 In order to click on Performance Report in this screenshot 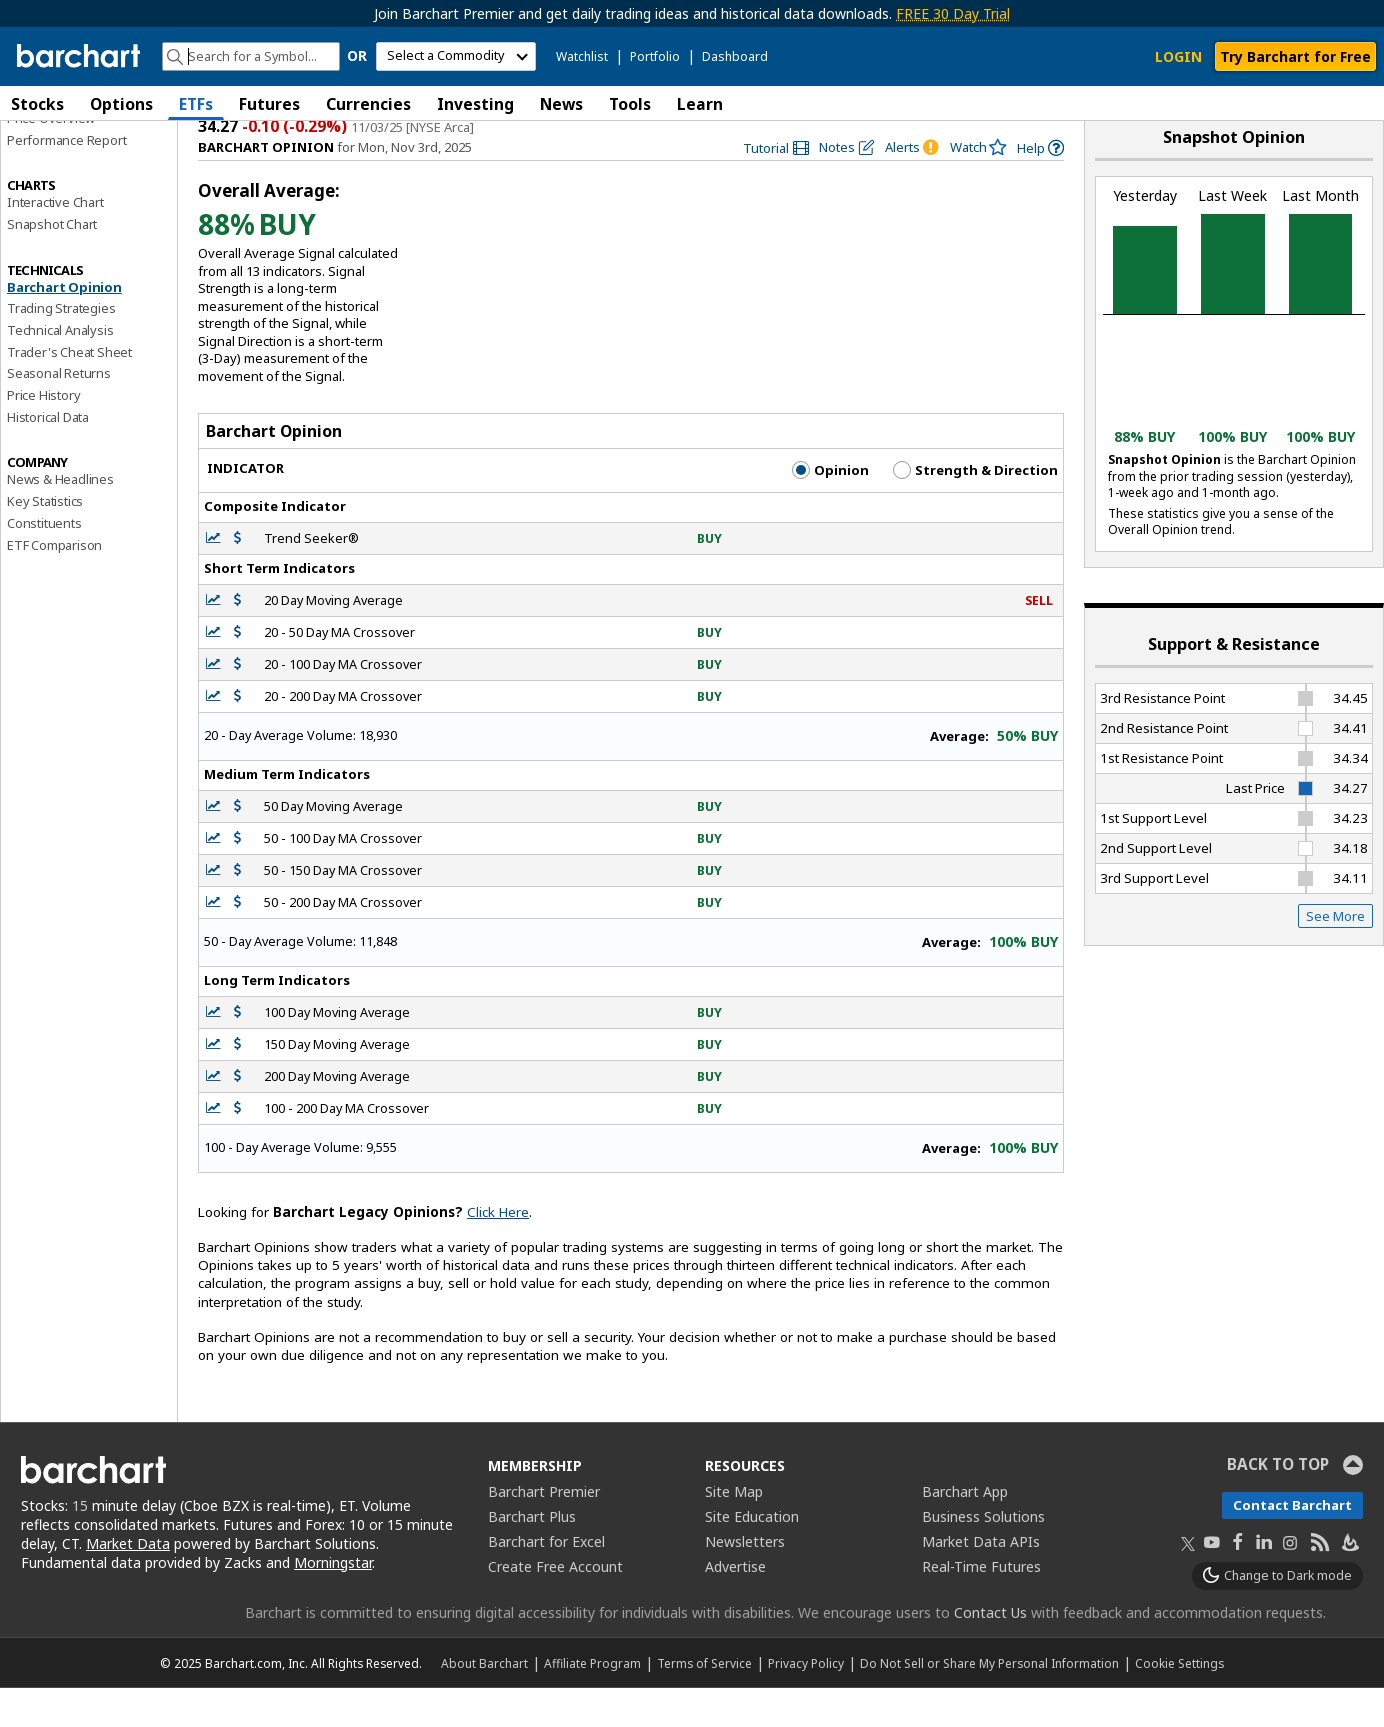, I will do `click(66, 179)`.